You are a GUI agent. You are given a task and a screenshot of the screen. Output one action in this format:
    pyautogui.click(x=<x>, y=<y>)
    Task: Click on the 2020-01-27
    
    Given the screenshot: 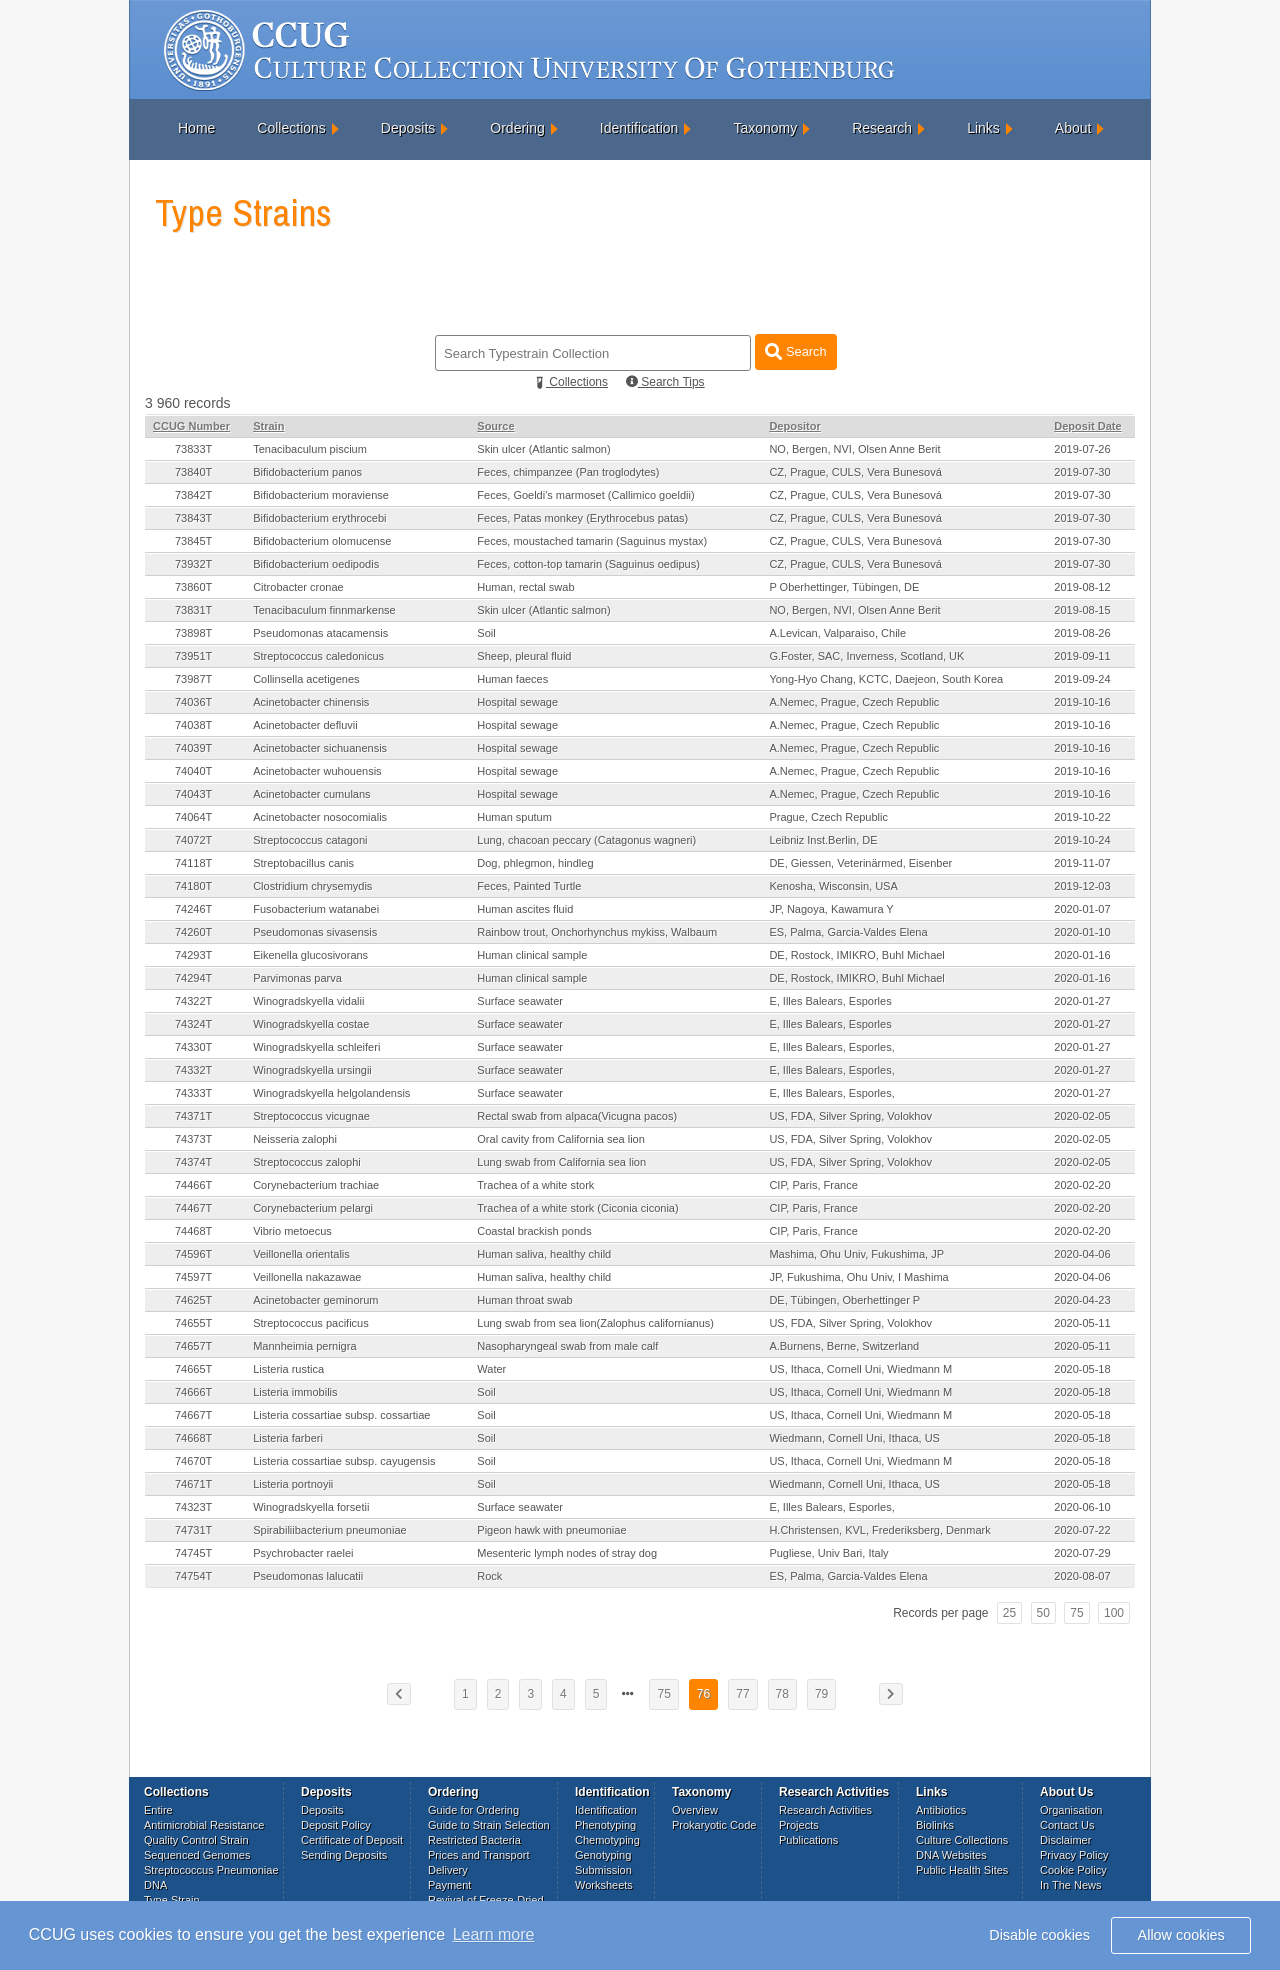 What is the action you would take?
    pyautogui.click(x=1082, y=1001)
    